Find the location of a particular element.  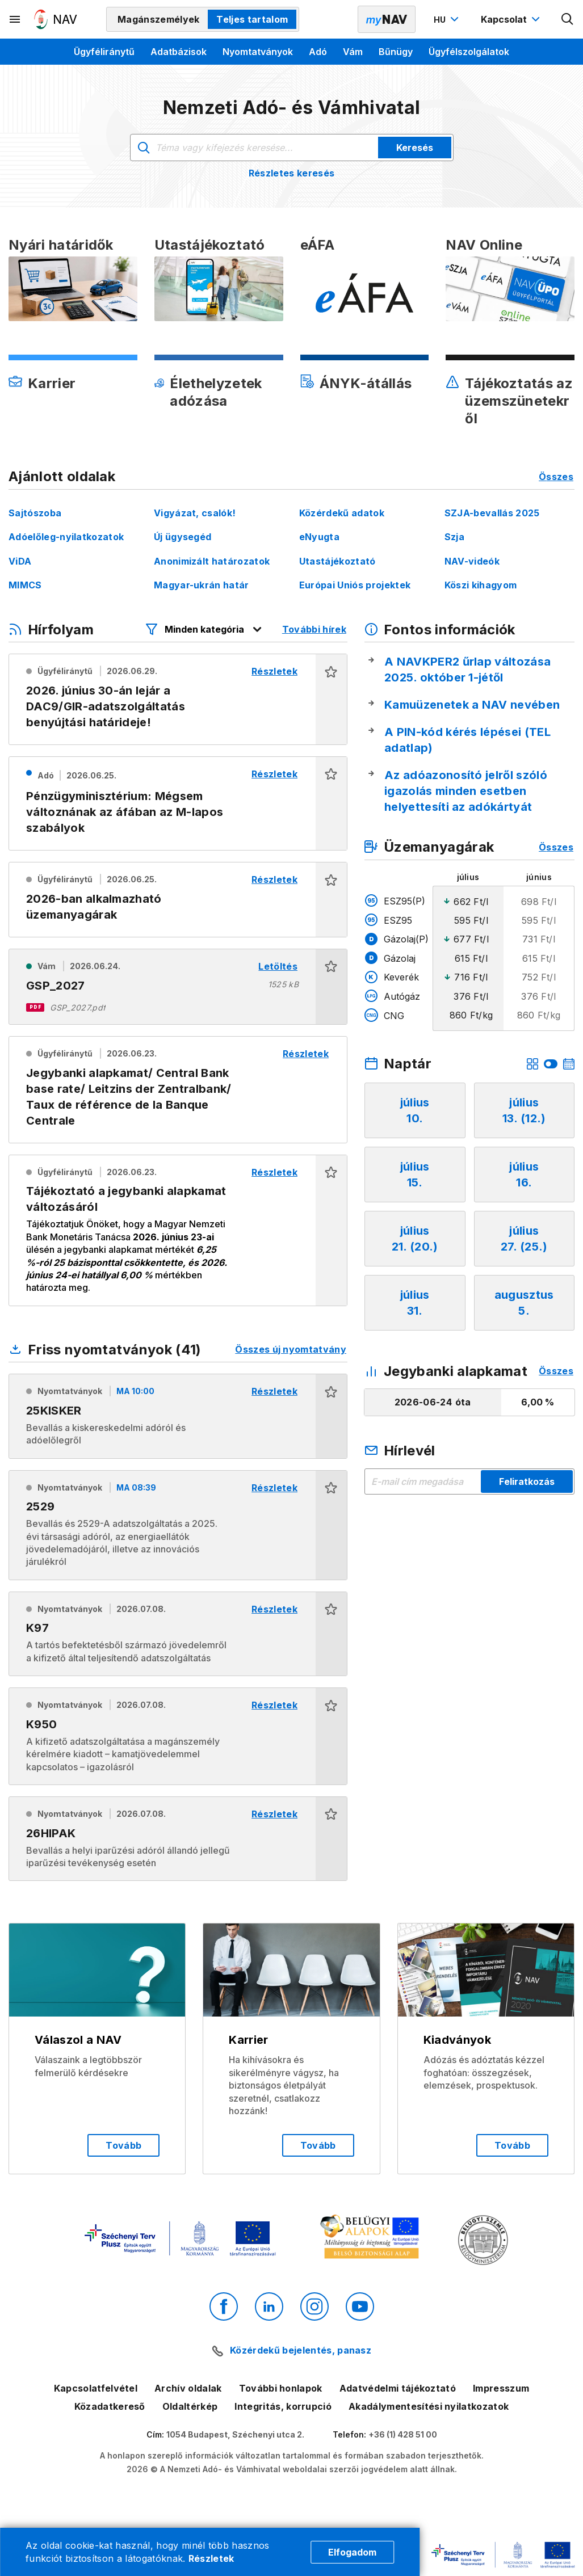

Köszi kihagyom is located at coordinates (480, 585).